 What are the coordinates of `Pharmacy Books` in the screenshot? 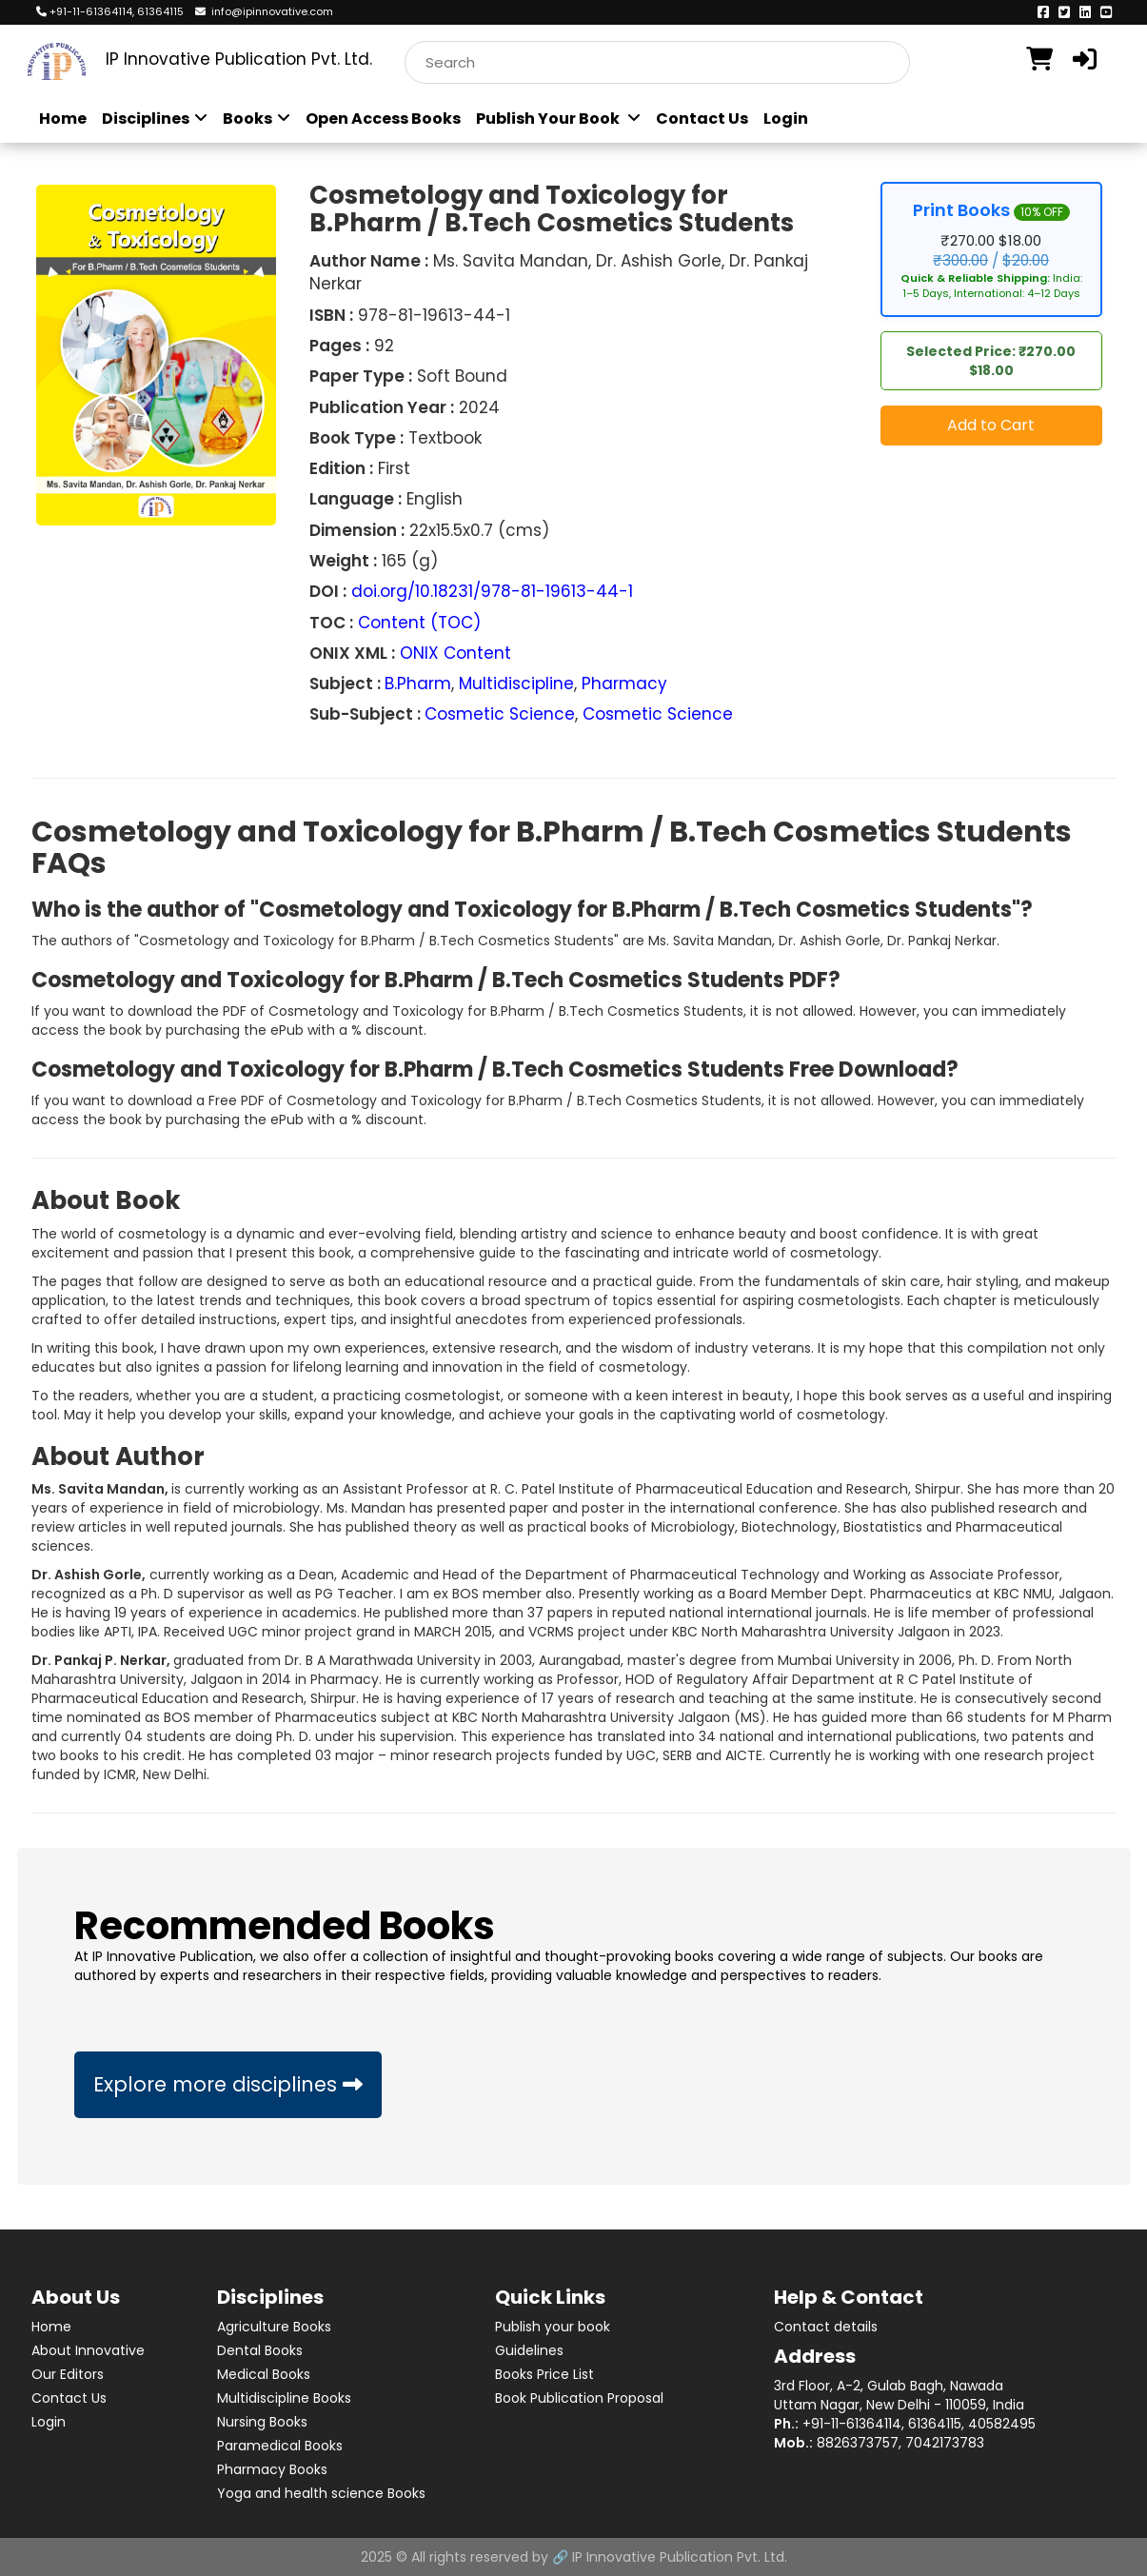 It's located at (272, 2469).